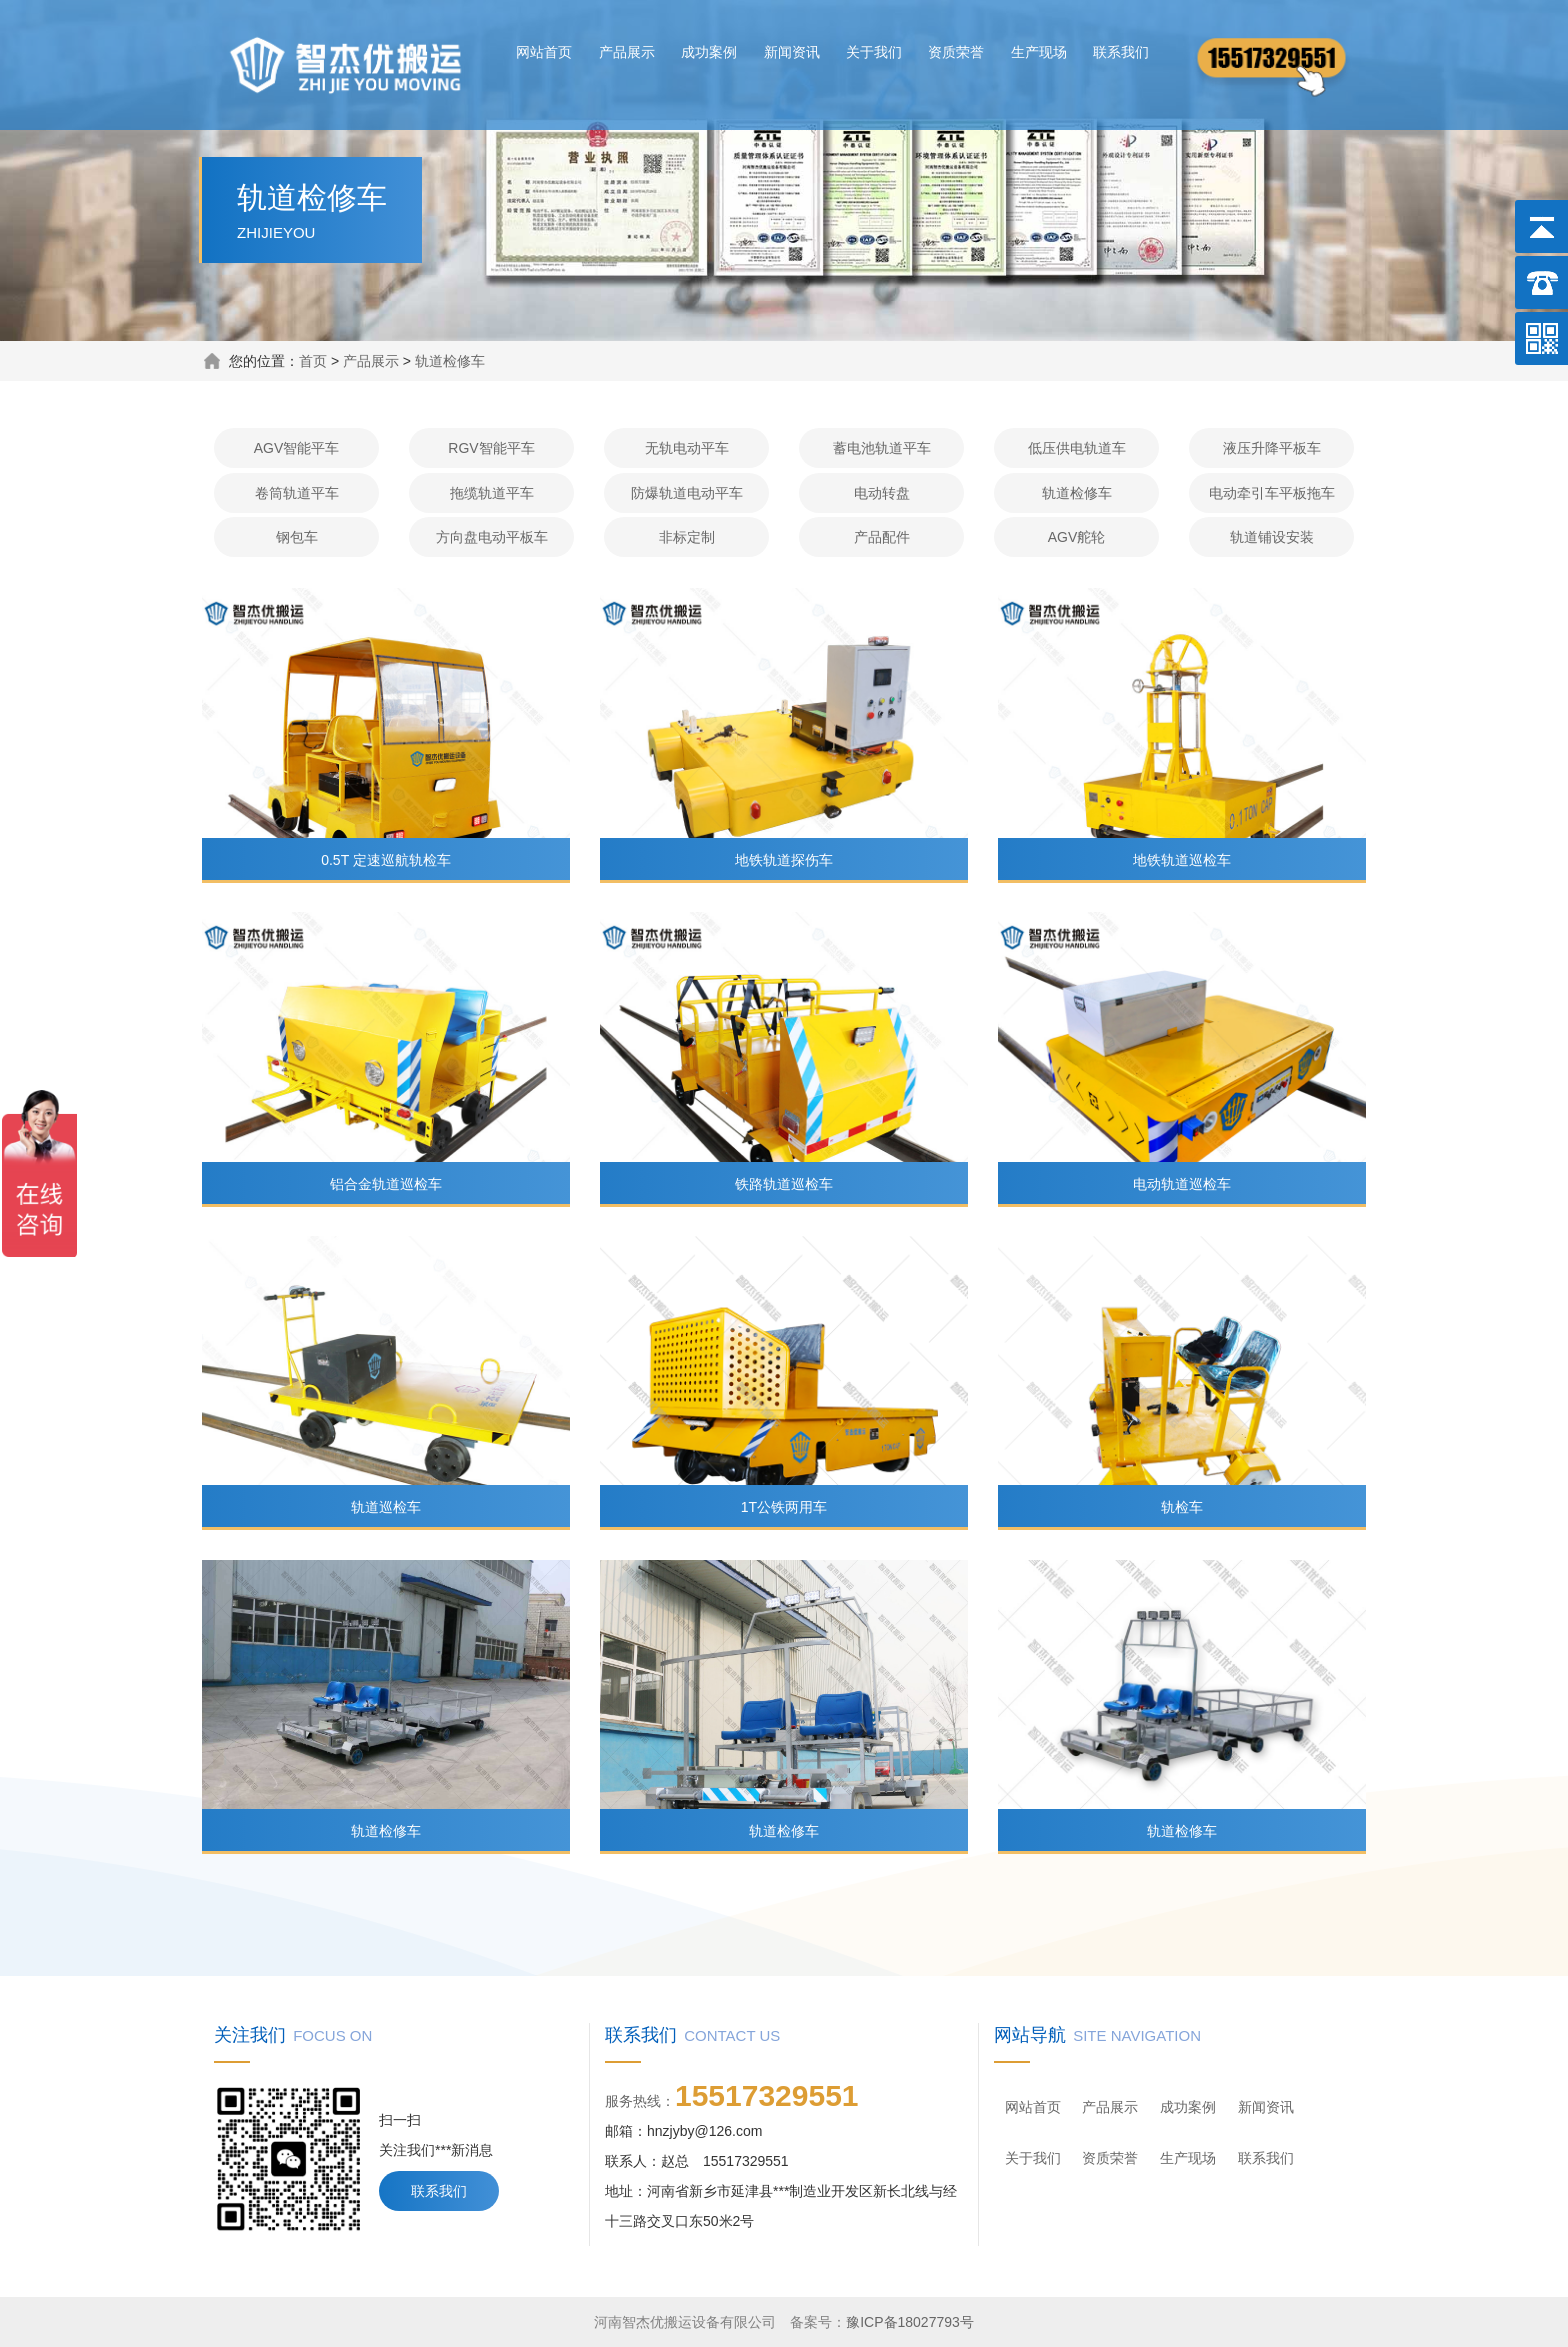 Image resolution: width=1568 pixels, height=2347 pixels. What do you see at coordinates (544, 52) in the screenshot?
I see `网站首页` at bounding box center [544, 52].